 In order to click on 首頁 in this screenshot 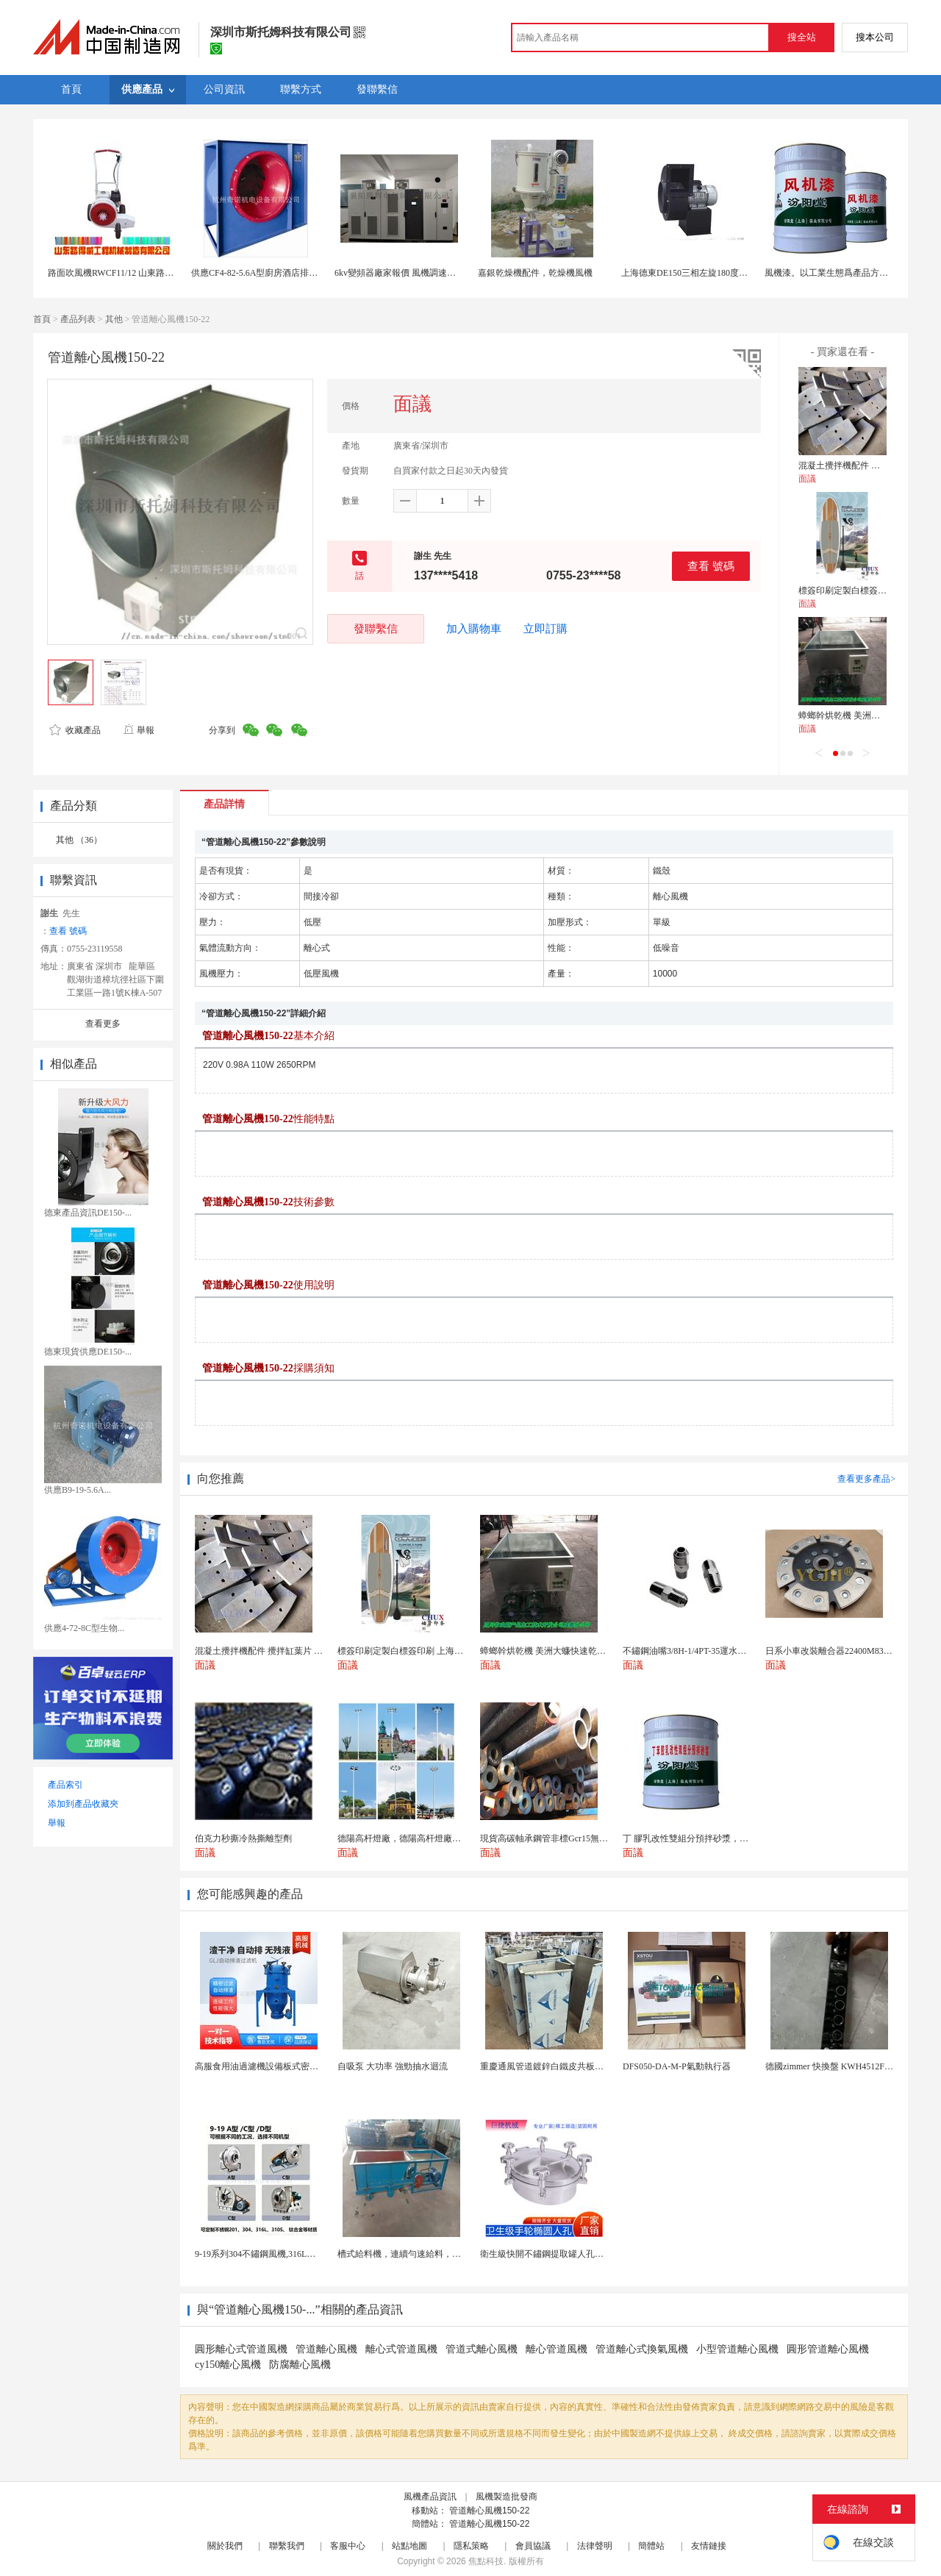, I will do `click(42, 319)`.